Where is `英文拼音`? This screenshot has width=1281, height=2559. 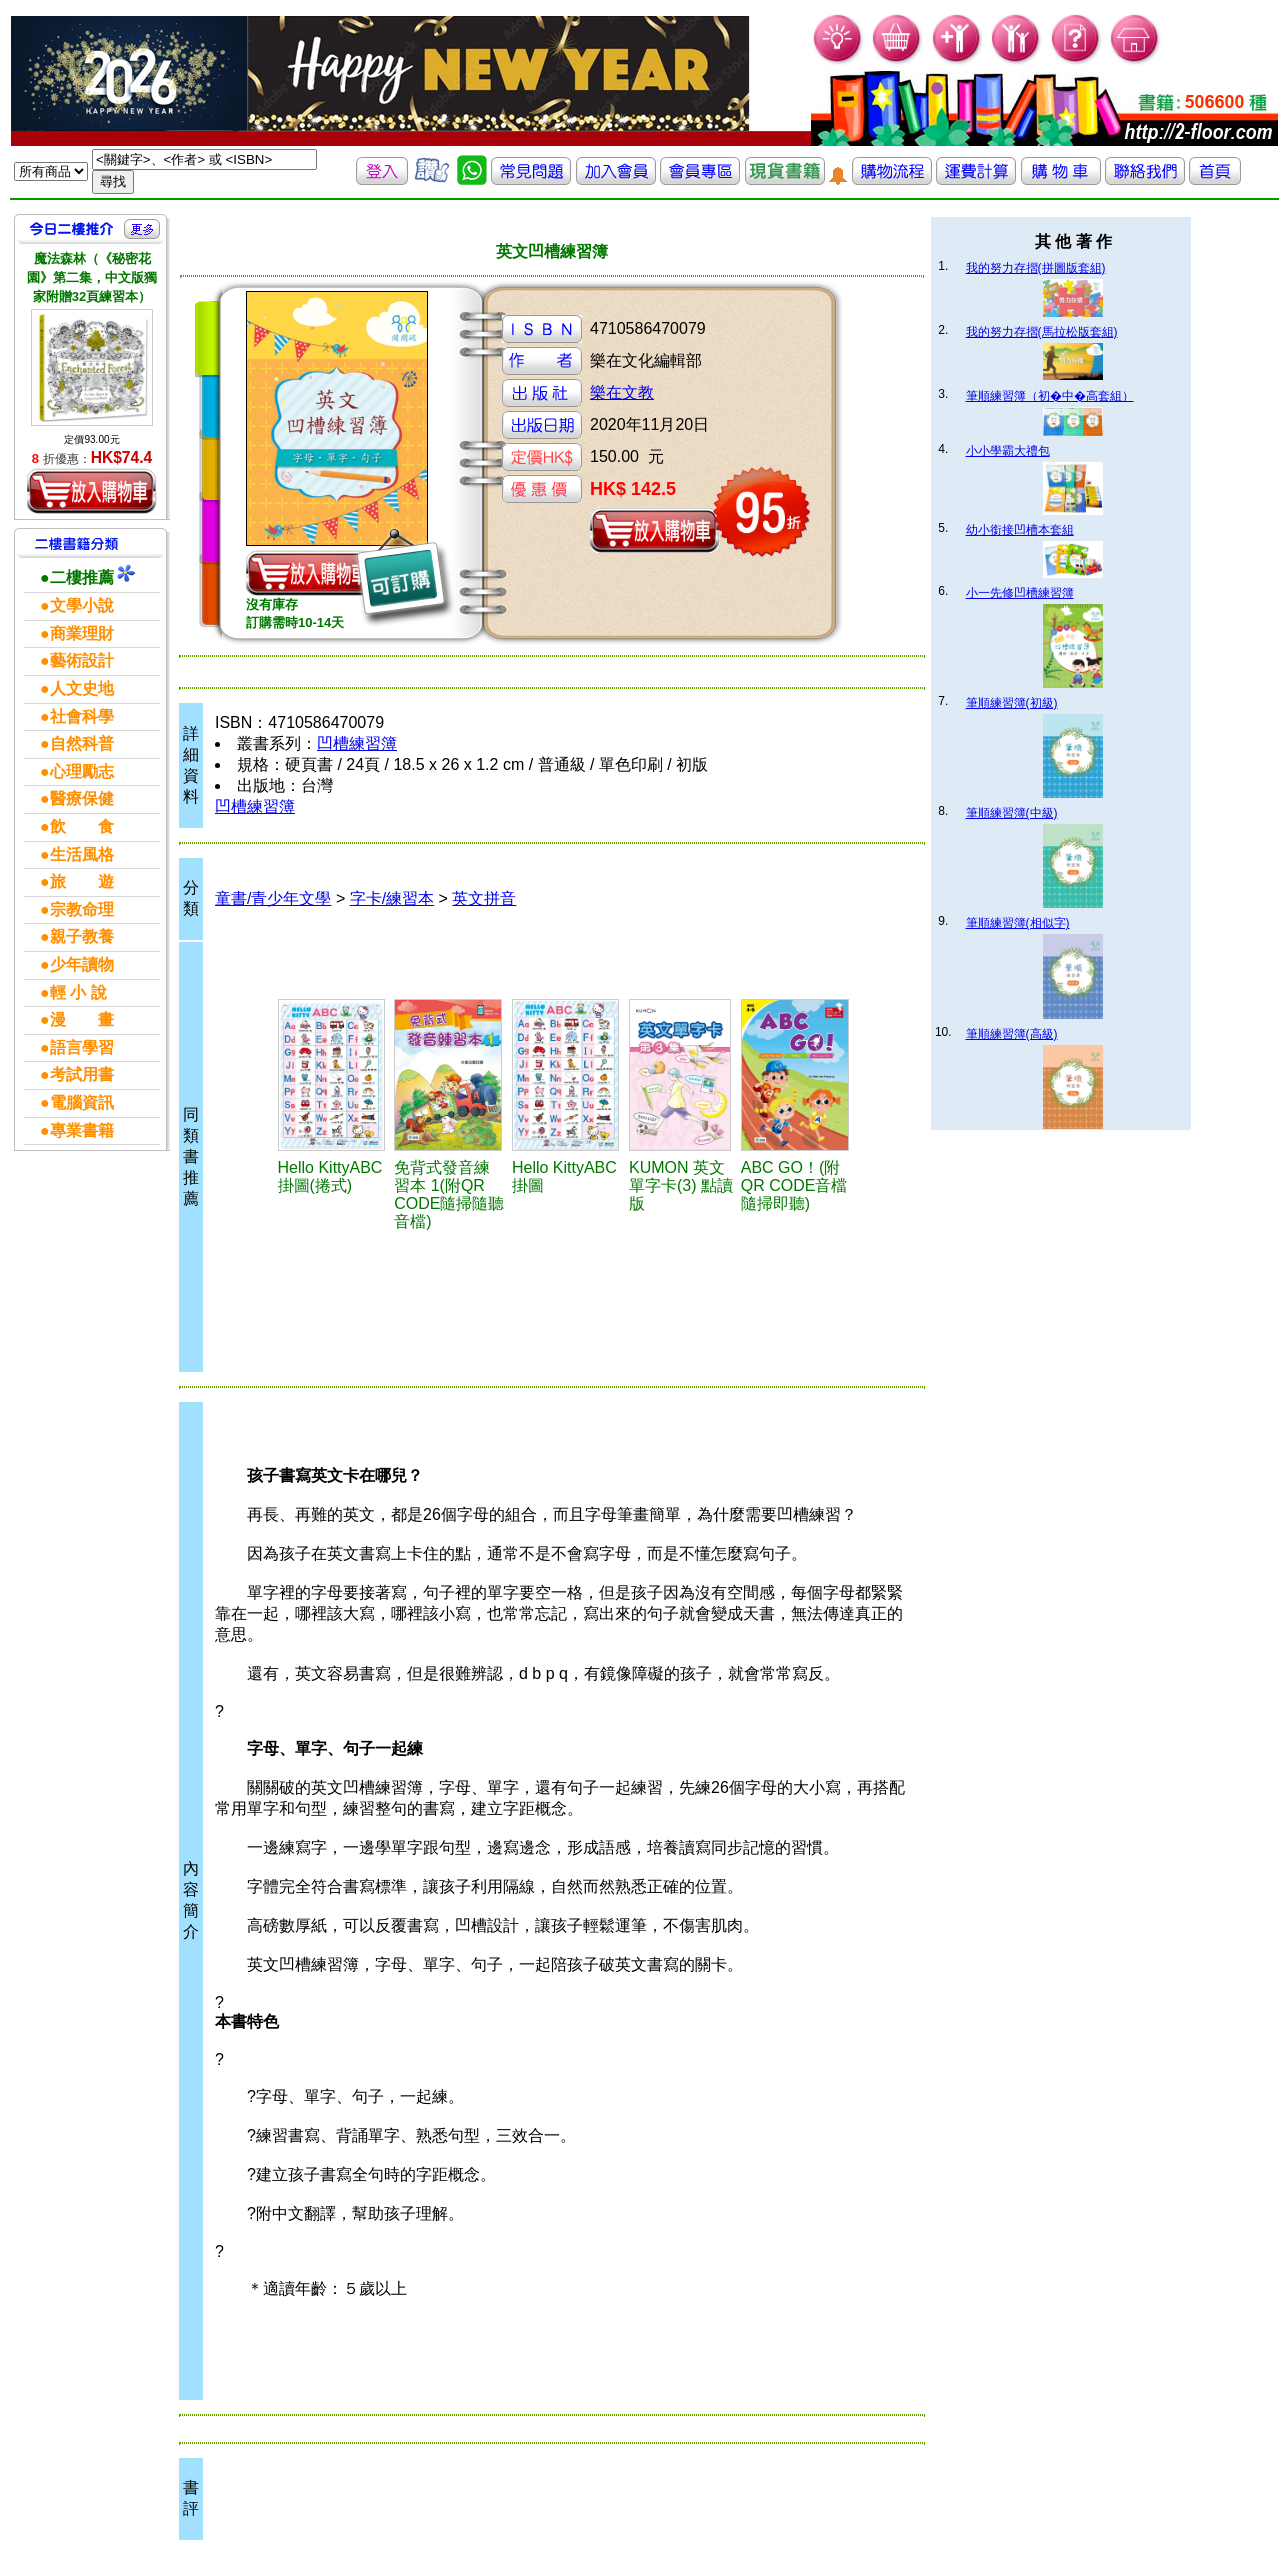
英文拼音 is located at coordinates (484, 898).